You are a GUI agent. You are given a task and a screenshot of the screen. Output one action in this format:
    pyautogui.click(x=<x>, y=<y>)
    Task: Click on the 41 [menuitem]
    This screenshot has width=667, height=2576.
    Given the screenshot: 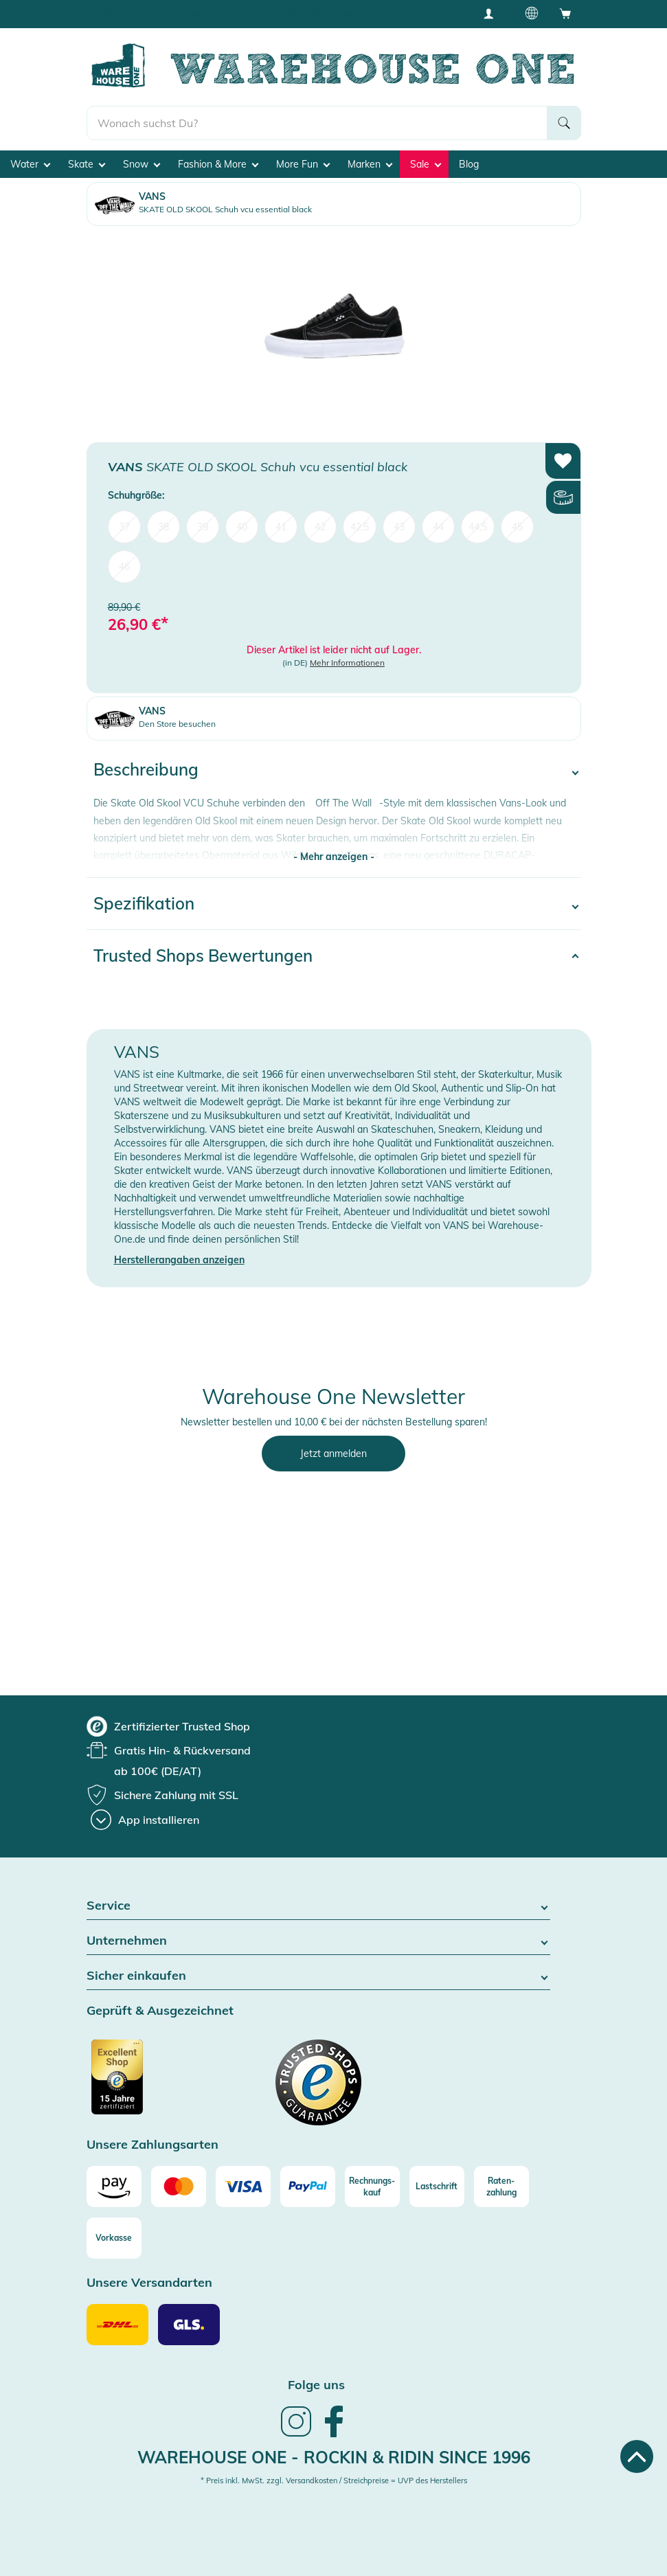 What is the action you would take?
    pyautogui.click(x=280, y=527)
    